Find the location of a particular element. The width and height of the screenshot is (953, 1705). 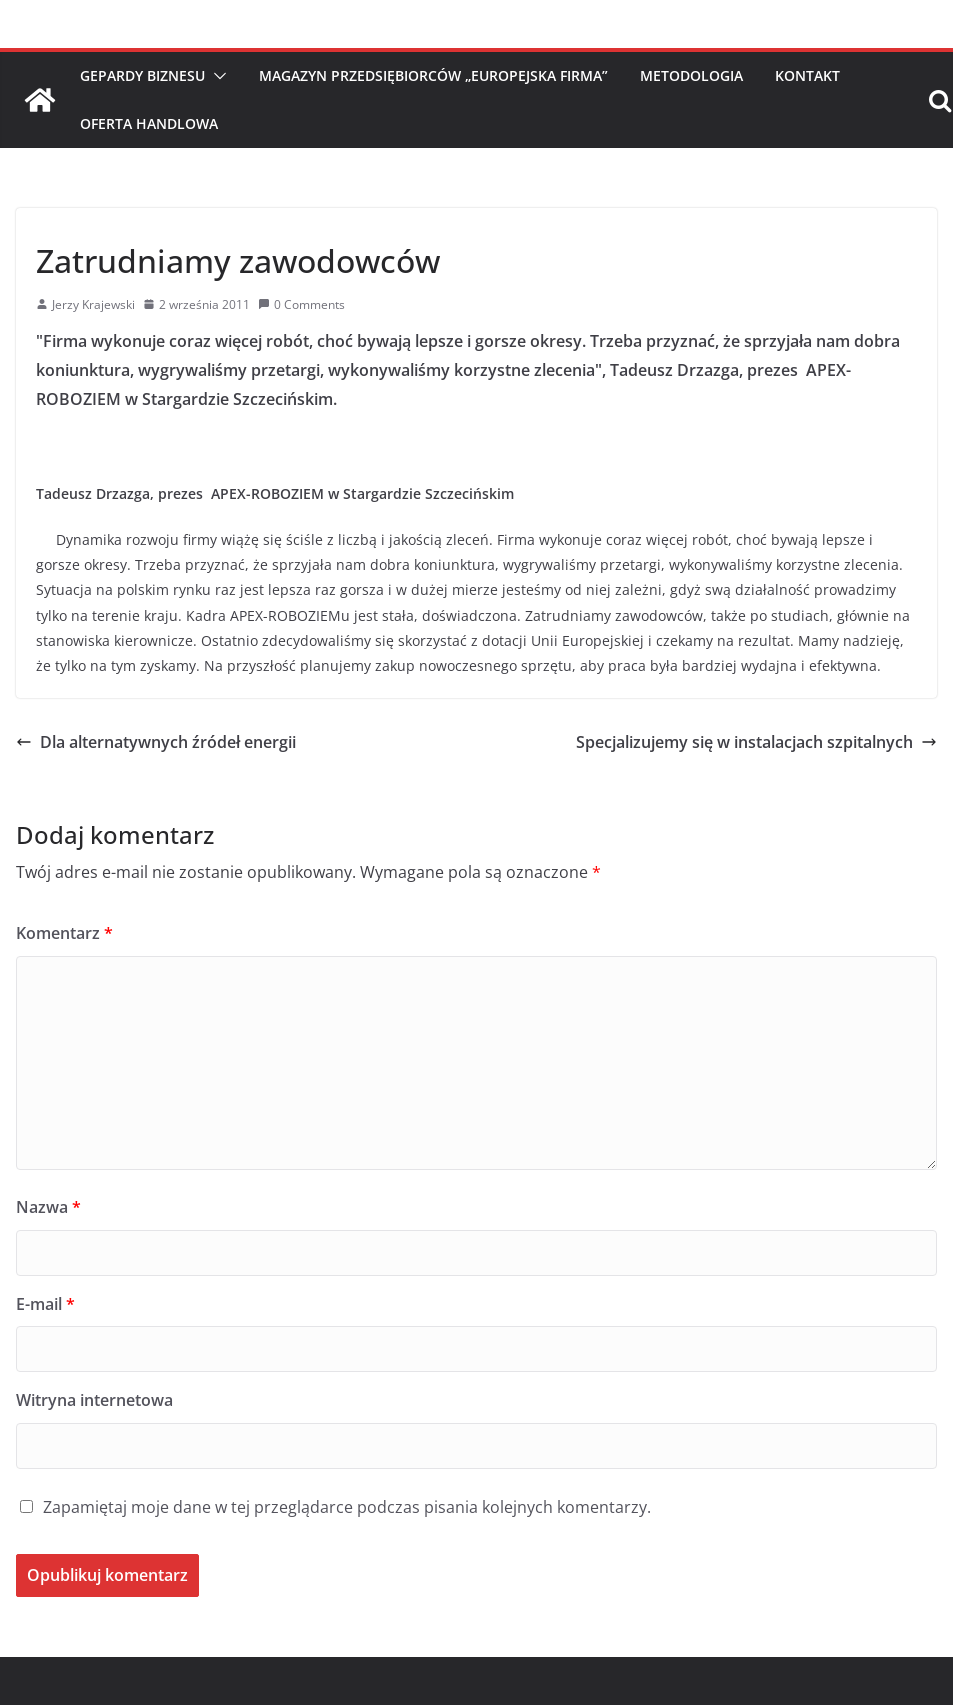

E-mail is located at coordinates (45, 1304).